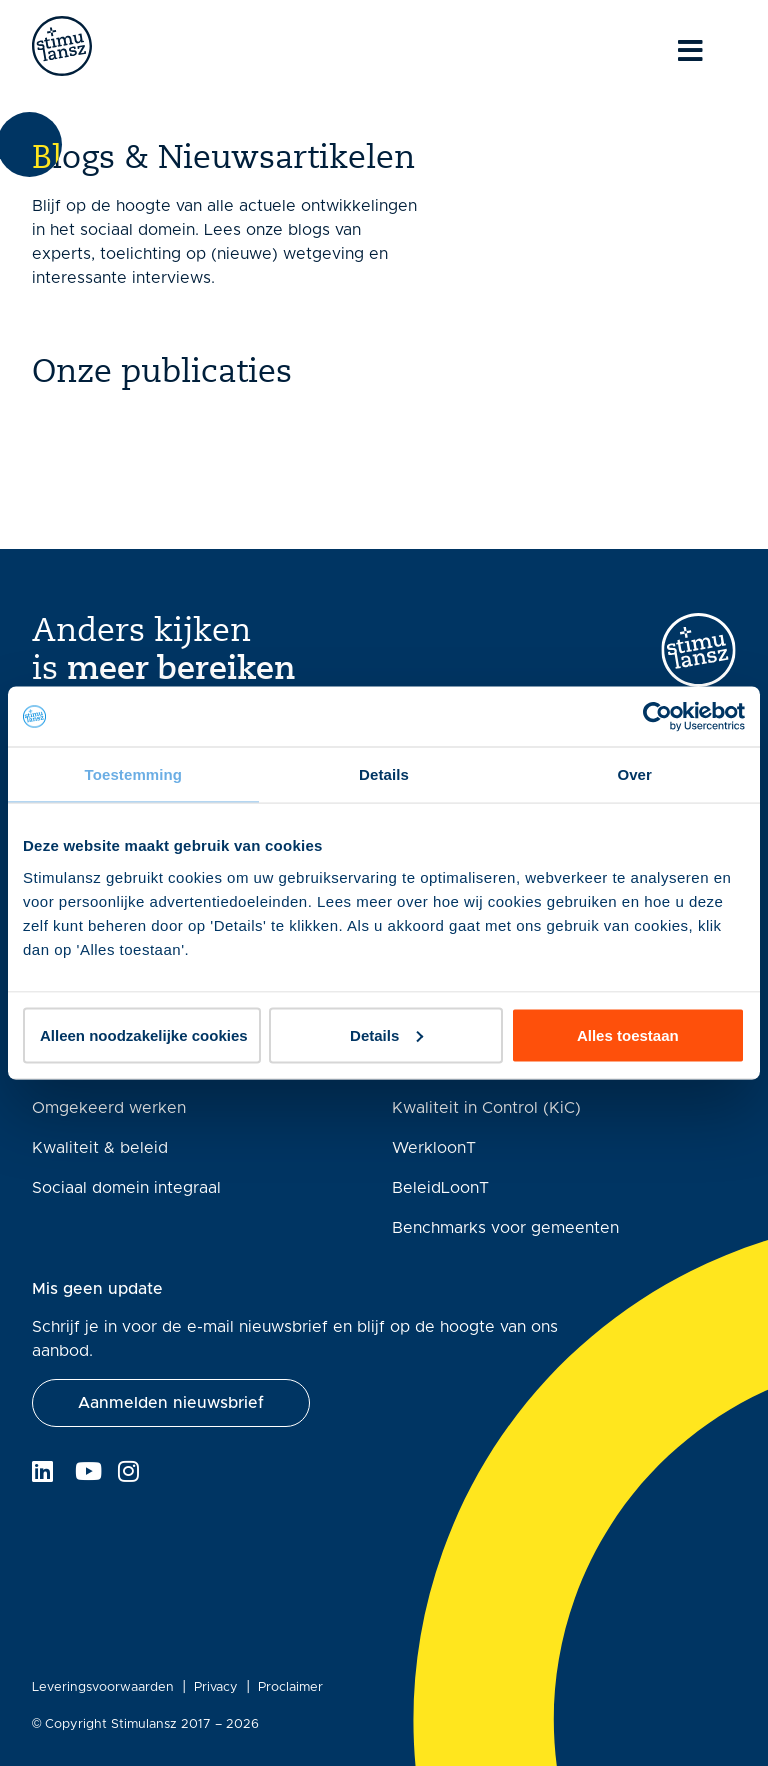 The width and height of the screenshot is (768, 1766). What do you see at coordinates (486, 1108) in the screenshot?
I see `Kwaliteit in Control (KiC)` at bounding box center [486, 1108].